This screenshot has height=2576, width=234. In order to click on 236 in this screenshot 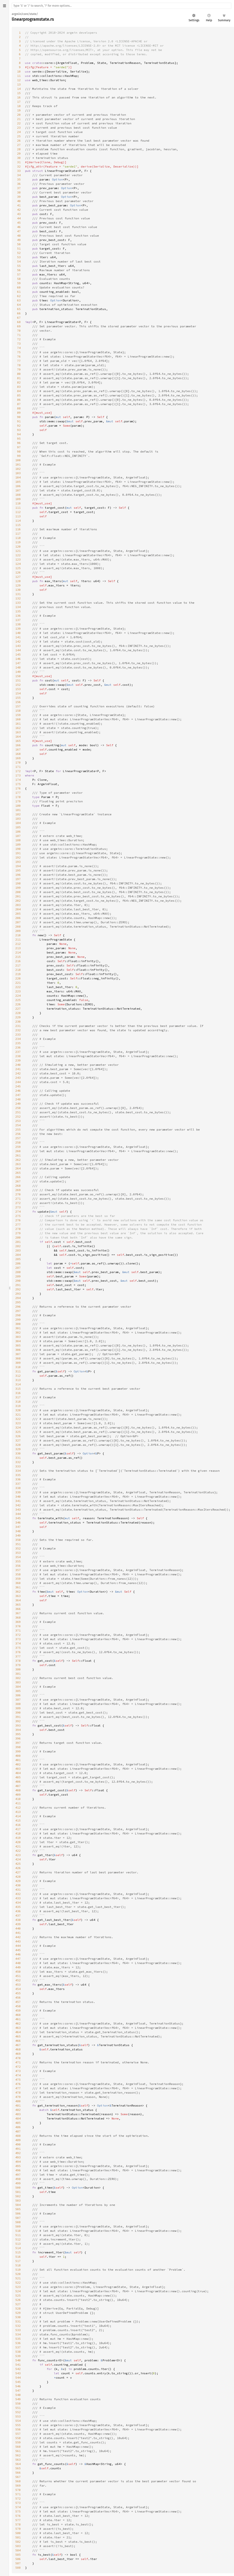, I will do `click(18, 1047)`.